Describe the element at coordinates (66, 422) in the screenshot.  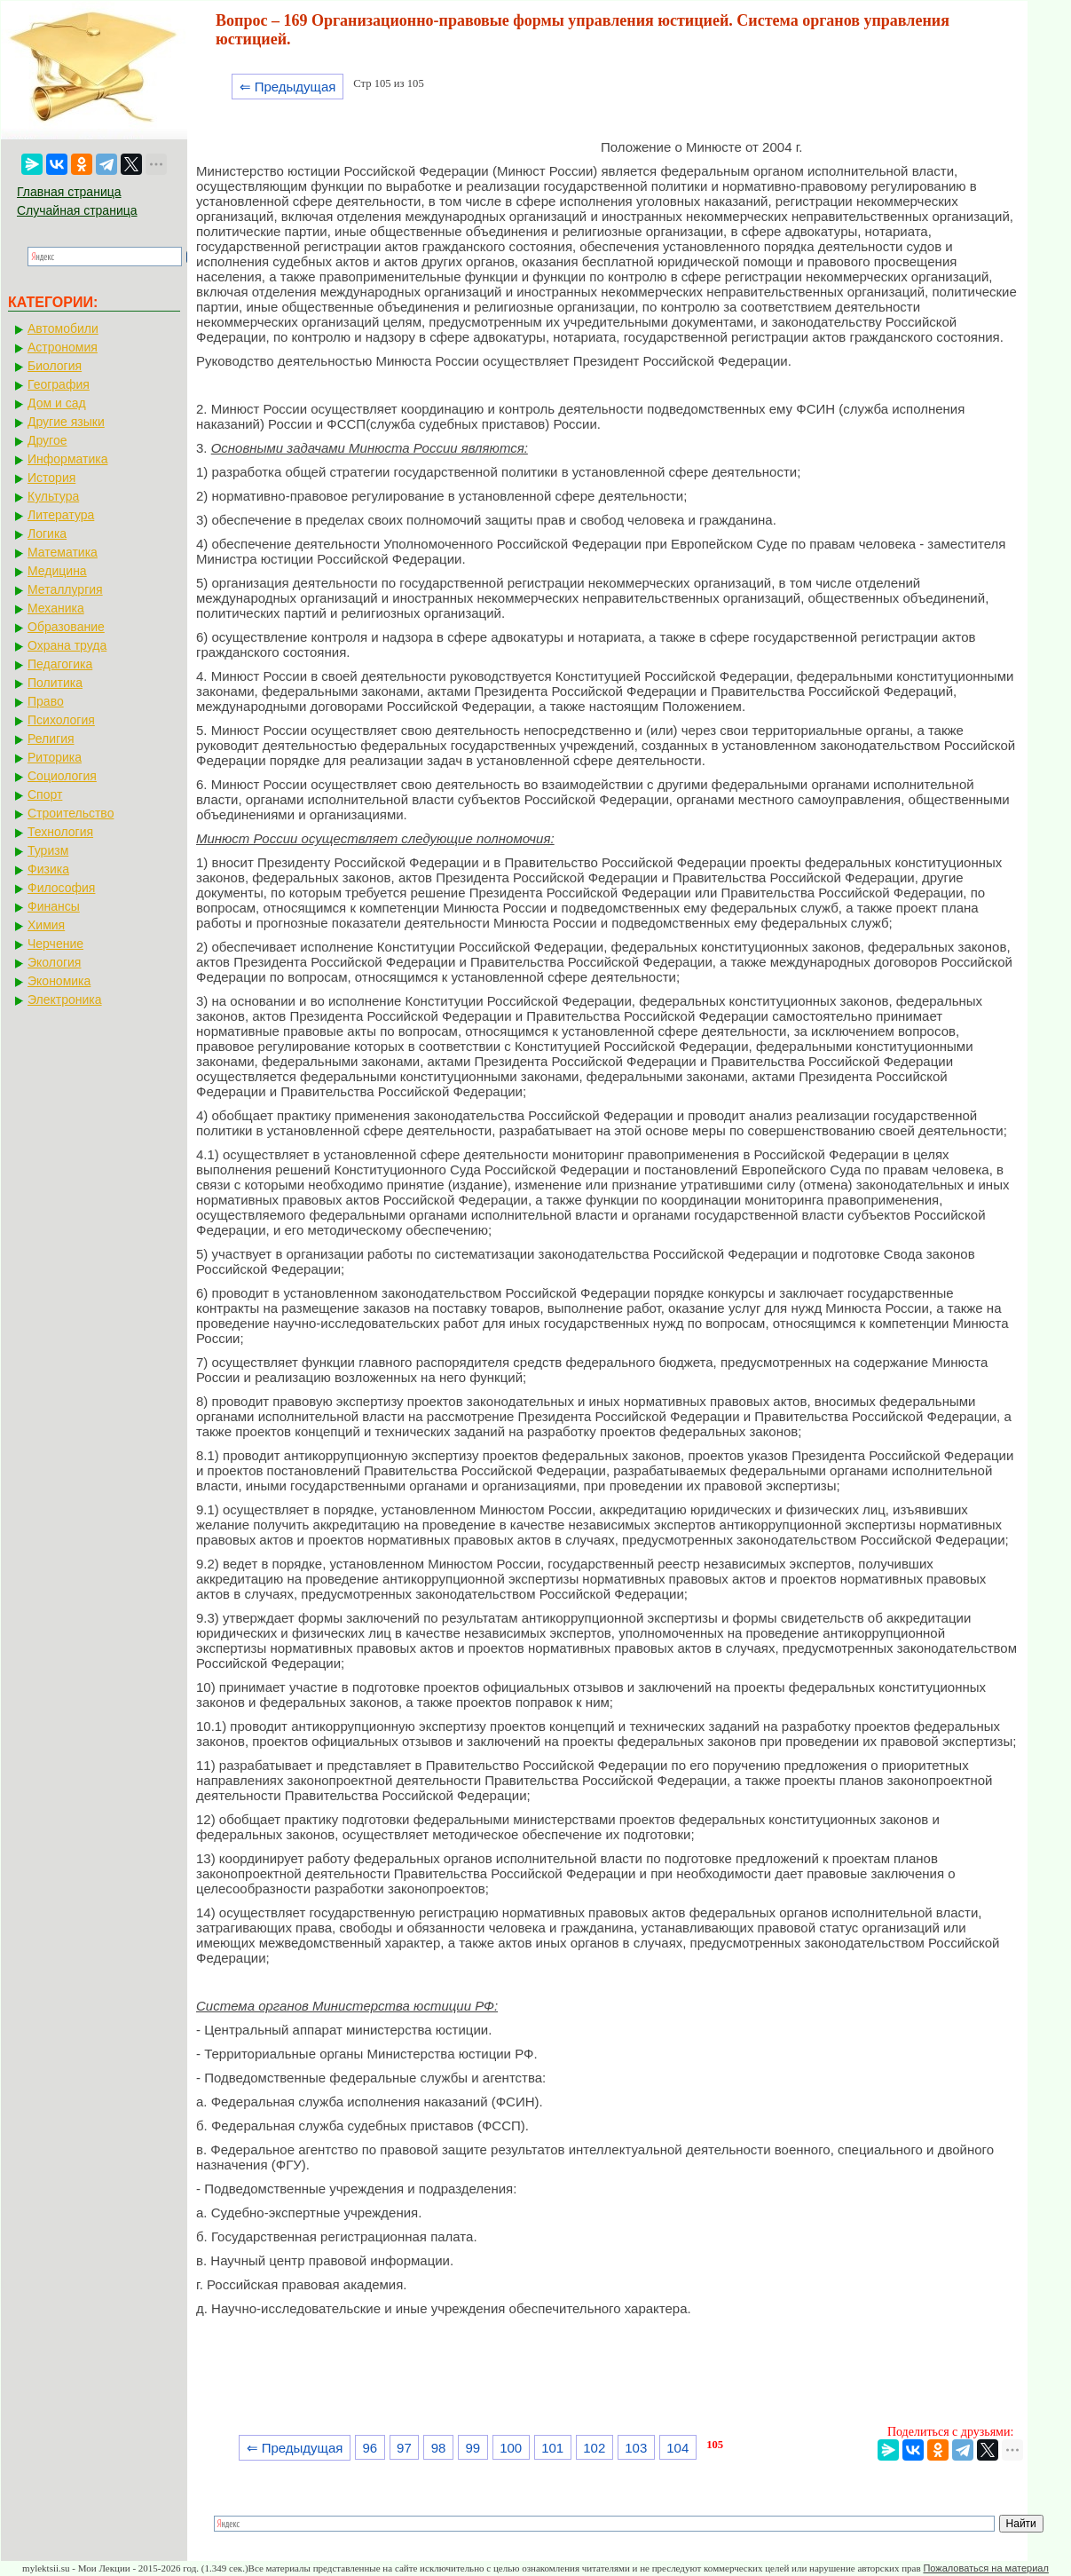
I see `Другие языки` at that location.